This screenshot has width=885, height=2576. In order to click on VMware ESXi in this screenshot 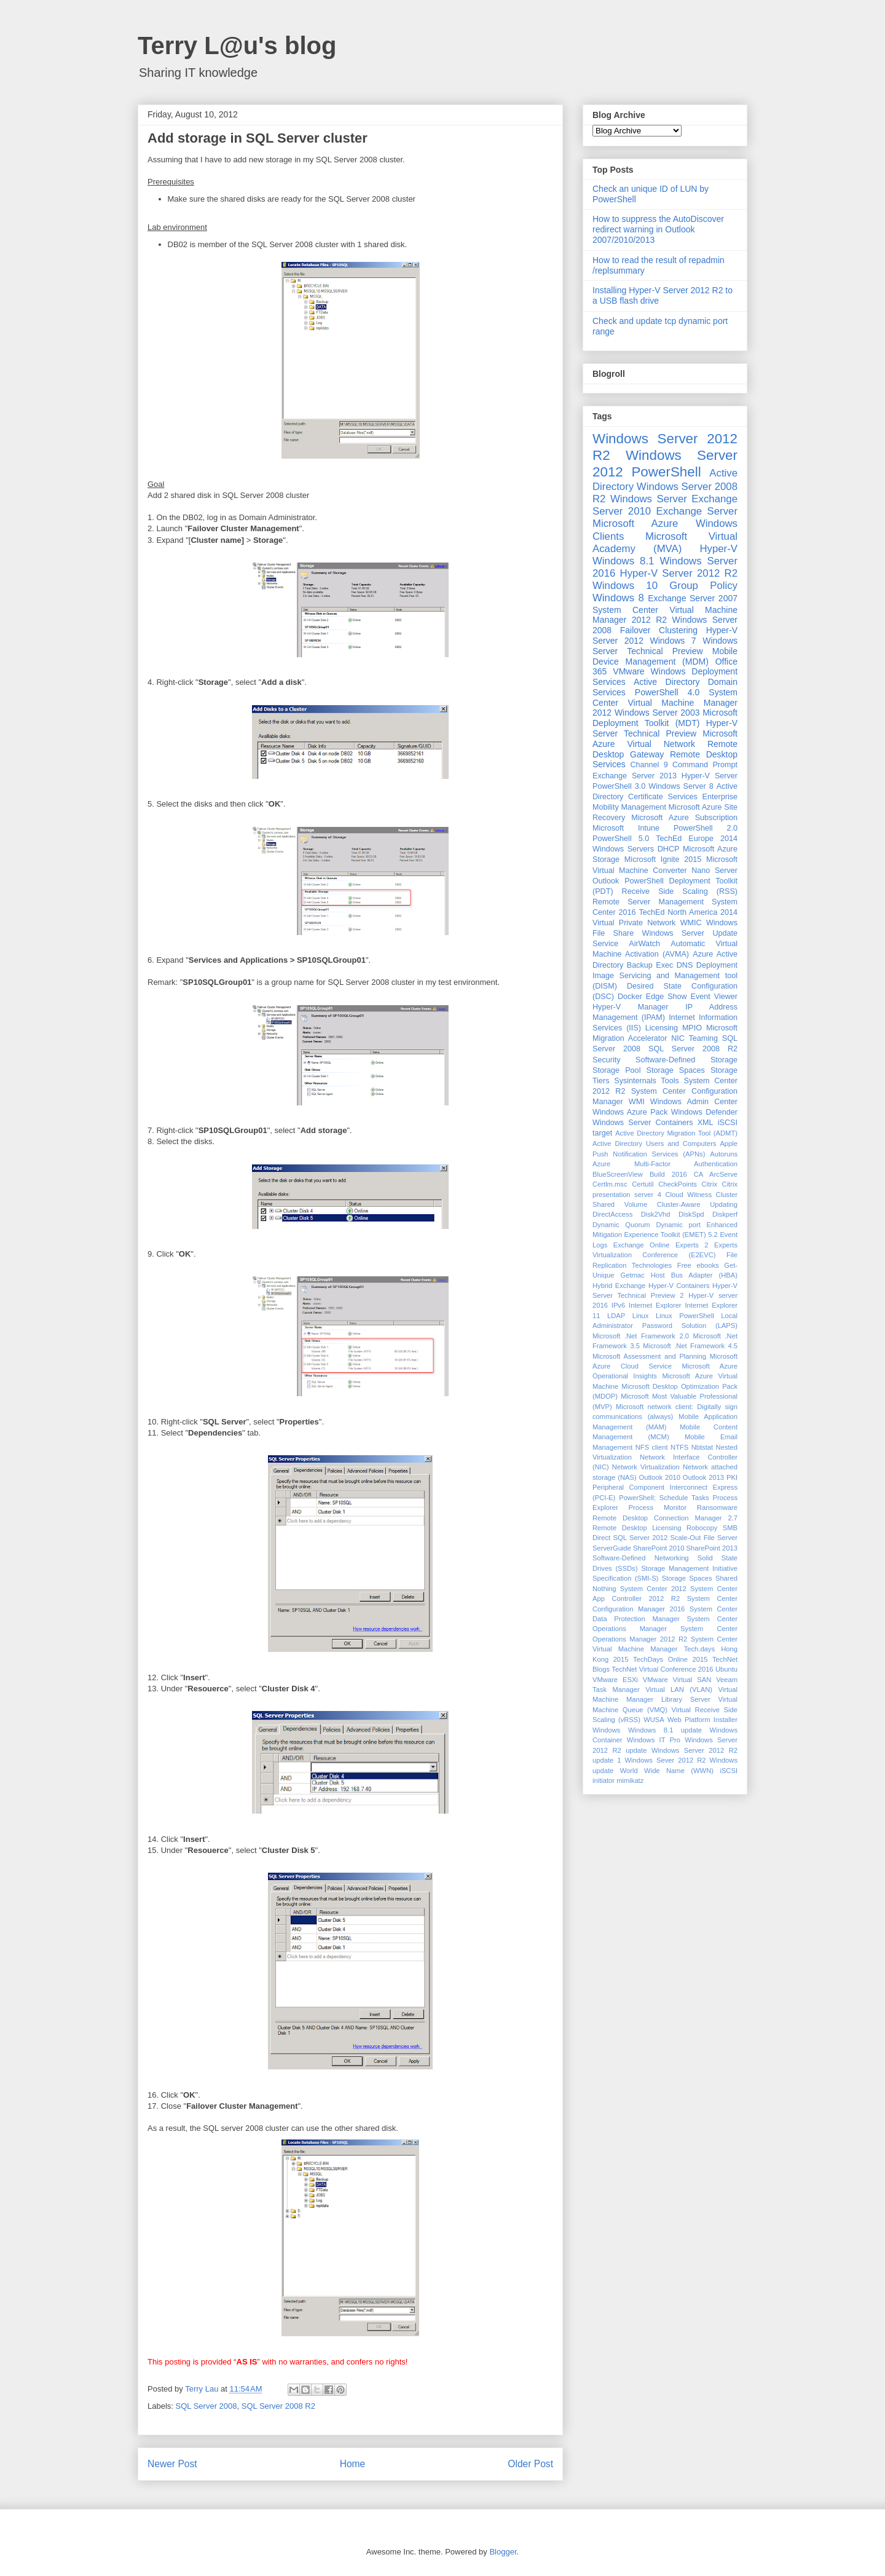, I will do `click(615, 1679)`.